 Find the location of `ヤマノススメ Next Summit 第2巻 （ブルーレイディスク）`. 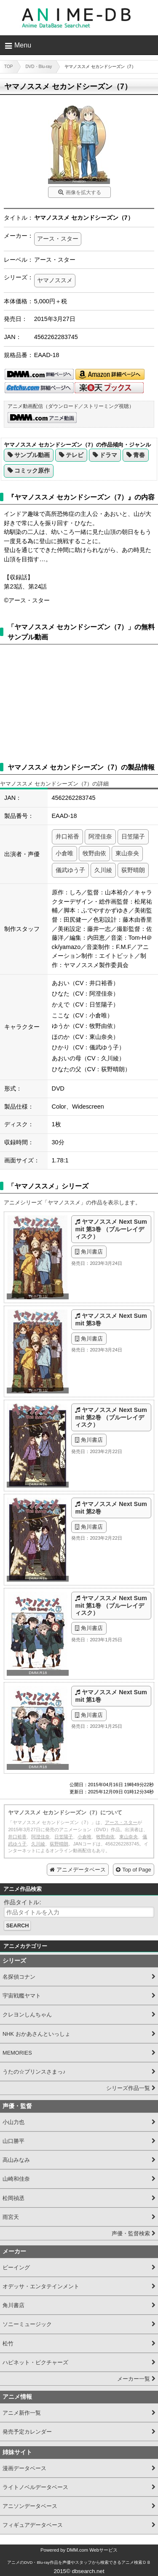

ヤマノススメ Next Summit 第2巻 （ブルーレイディスク） is located at coordinates (111, 1417).